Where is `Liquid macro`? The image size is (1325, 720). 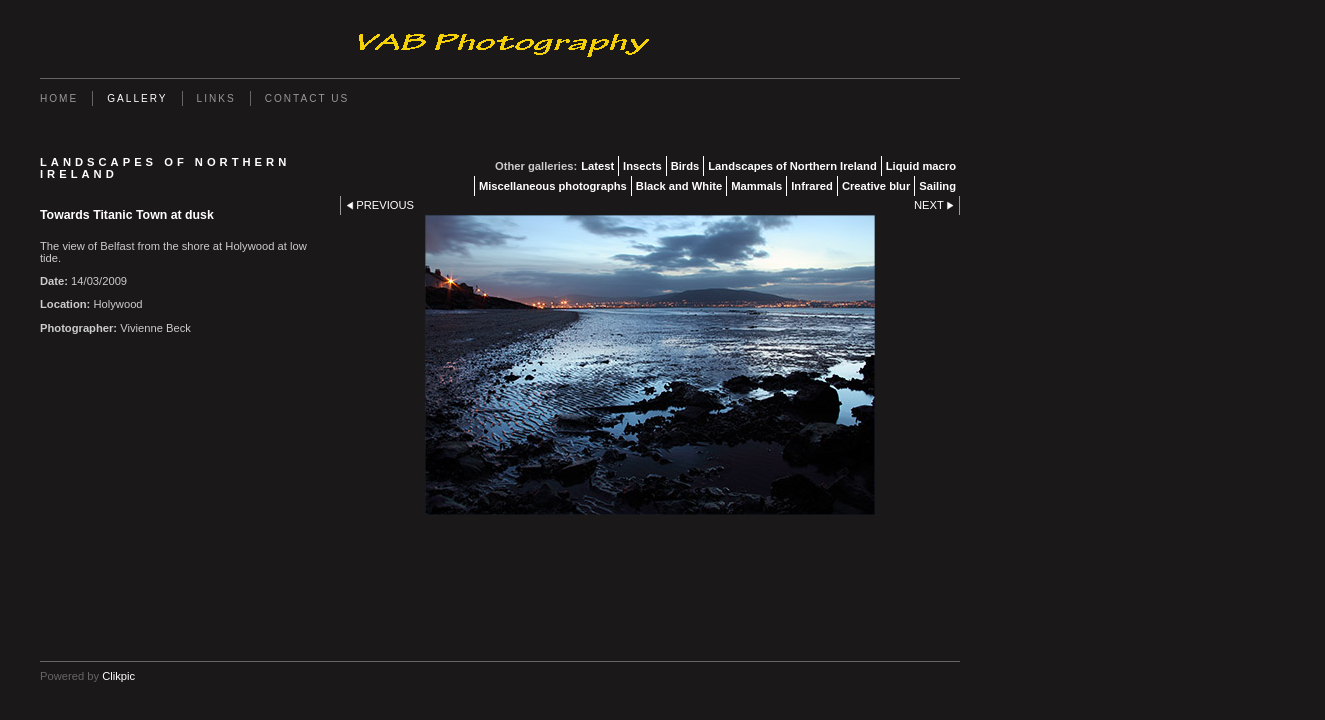
Liquid macro is located at coordinates (921, 166).